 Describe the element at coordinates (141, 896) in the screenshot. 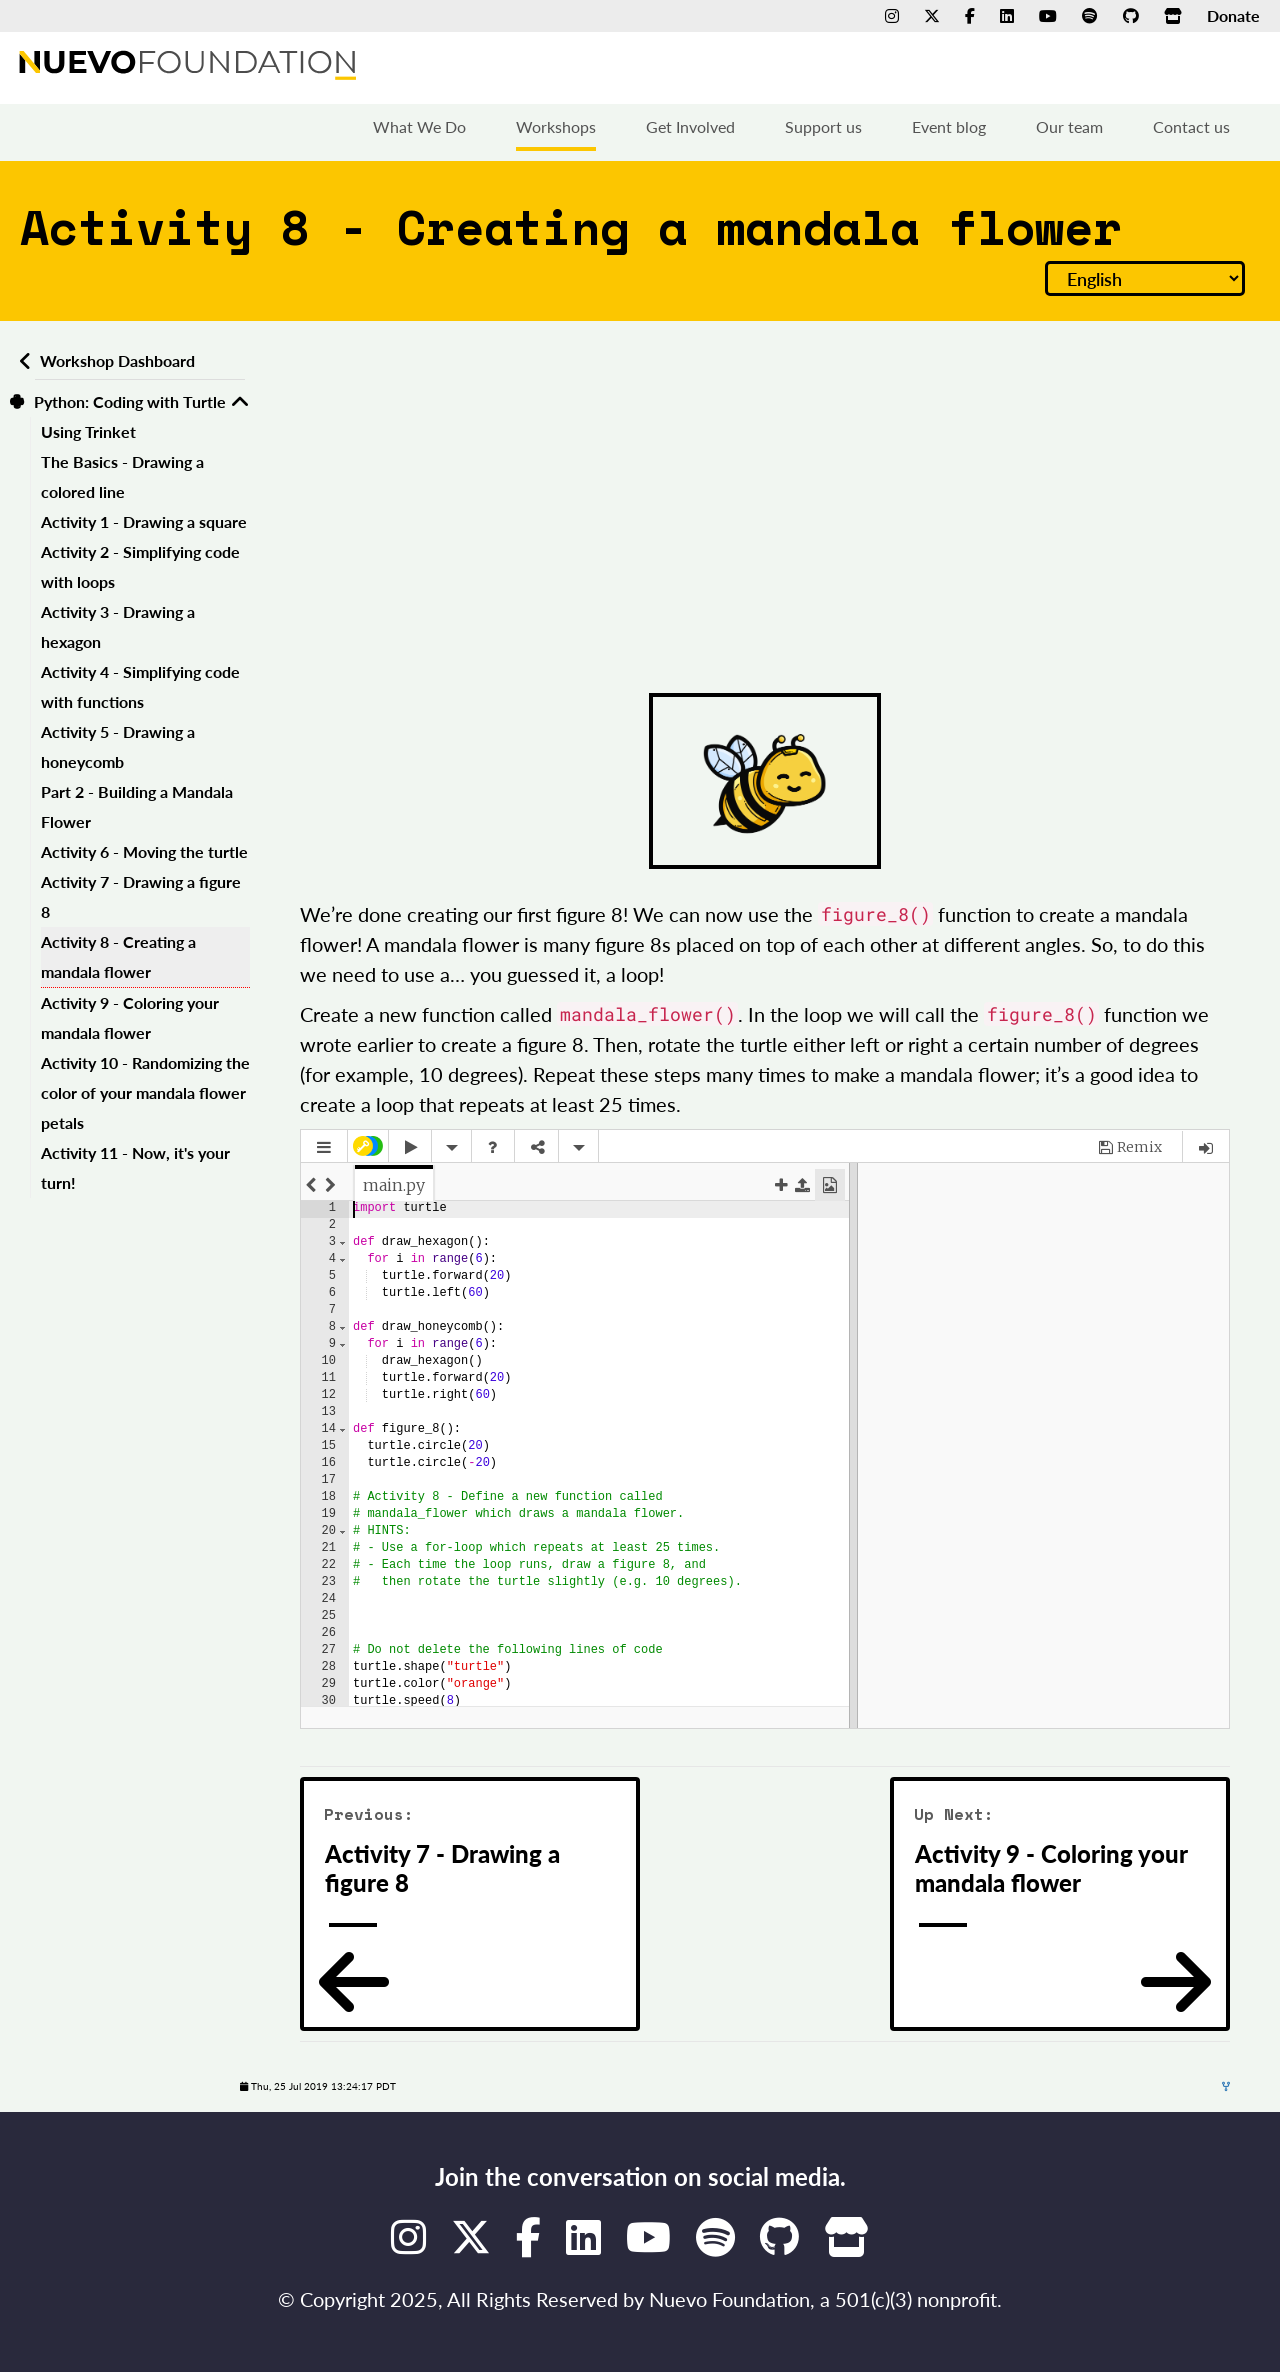

I see `Activity 7 - Drawing a figure 8` at that location.